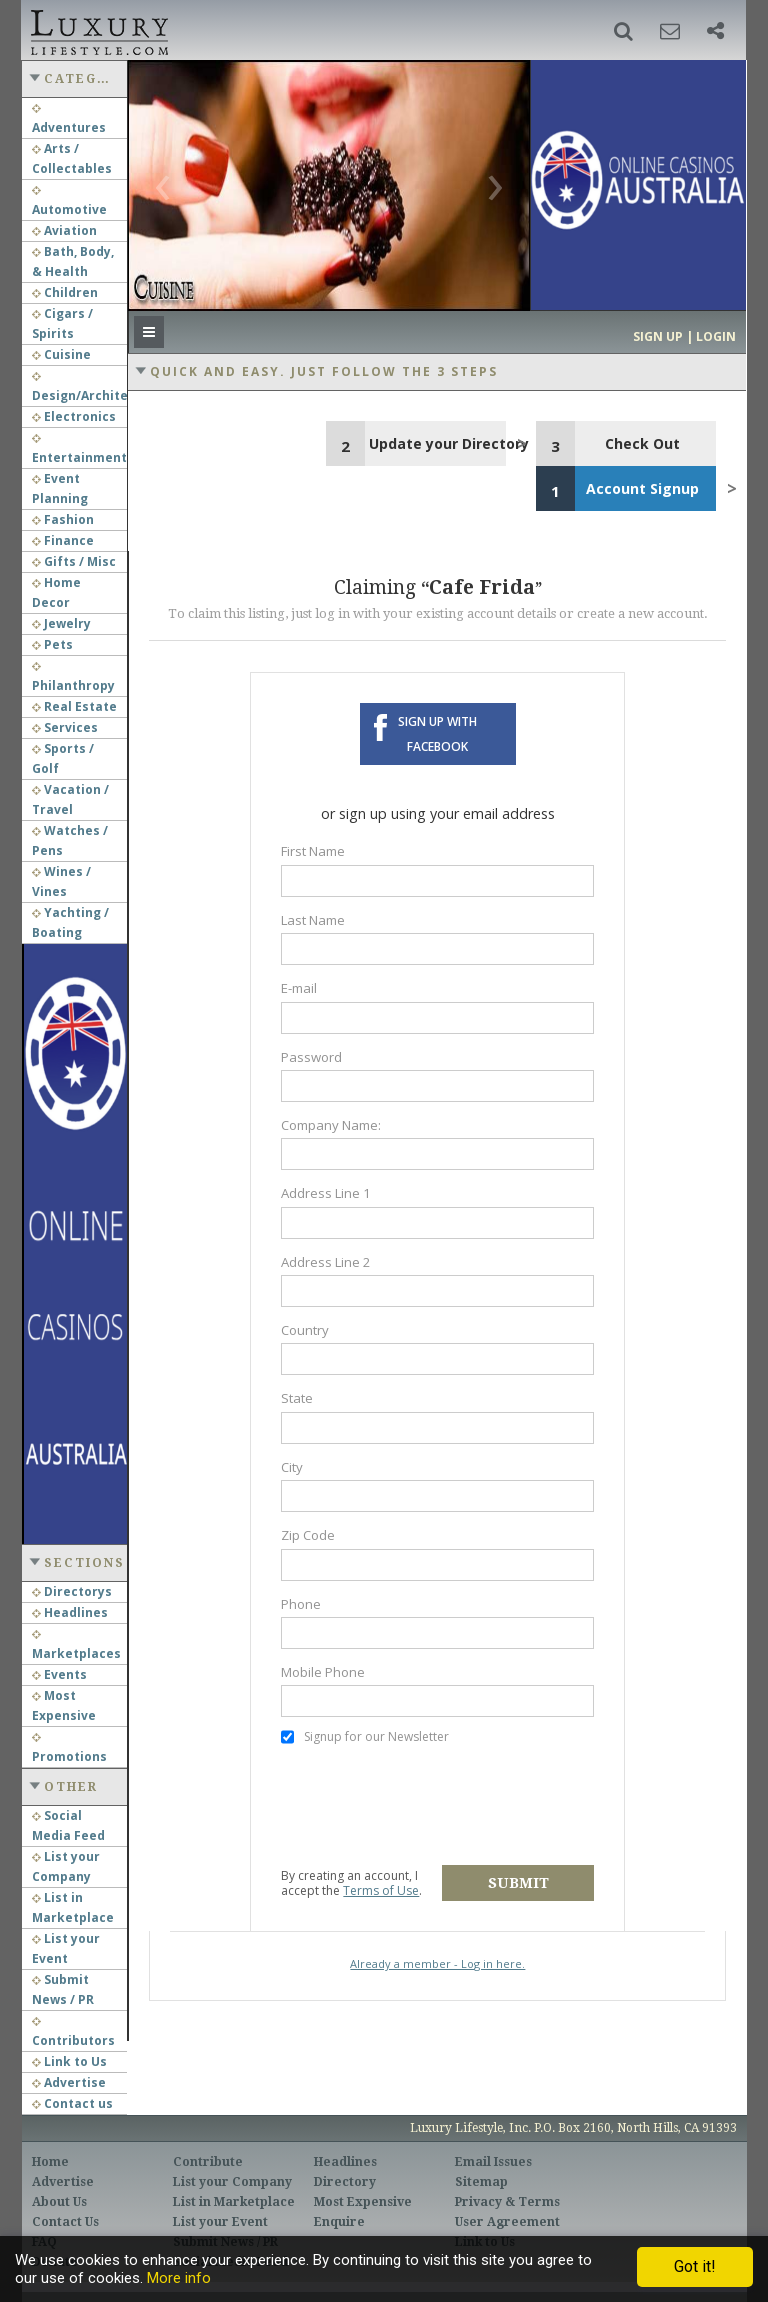  I want to click on State, so click(297, 1398).